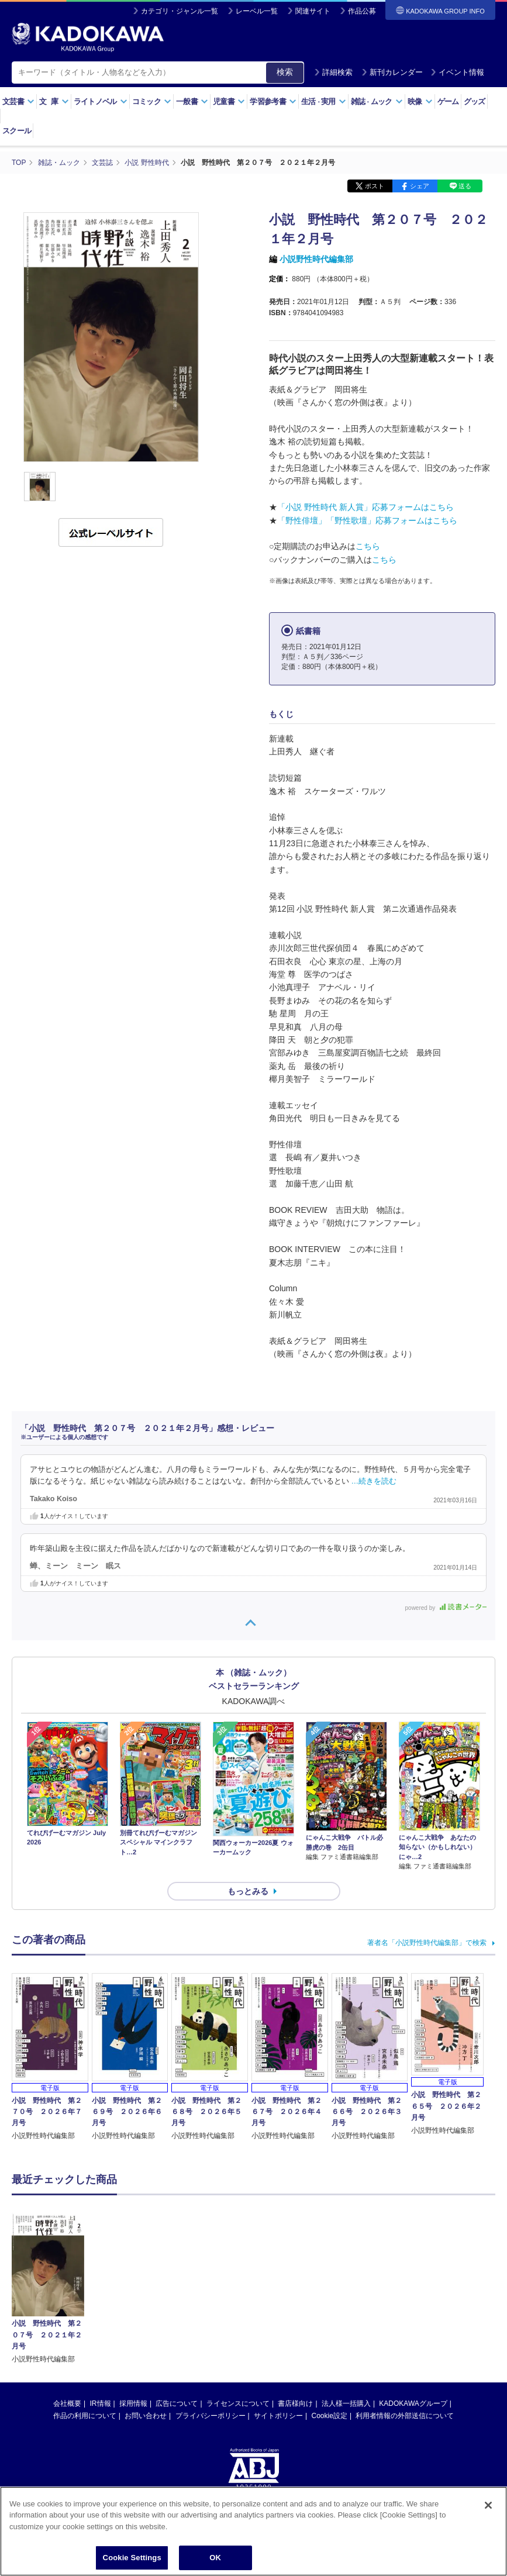 The width and height of the screenshot is (507, 2576). Describe the element at coordinates (374, 1481) in the screenshot. I see `…続きを読む` at that location.